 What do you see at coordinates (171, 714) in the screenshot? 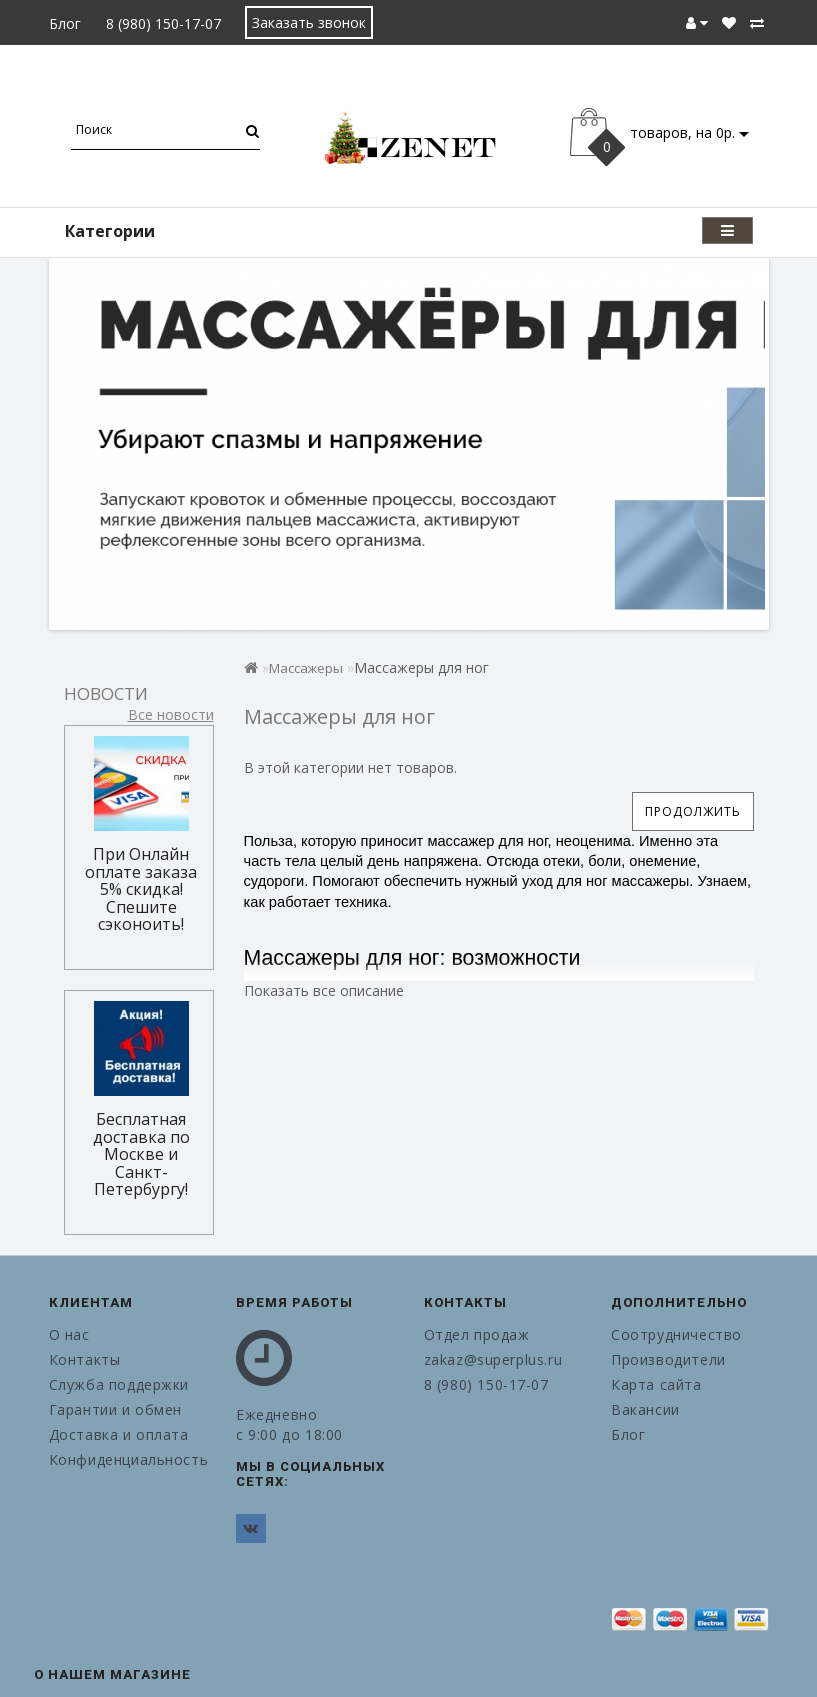
I see `Все новости` at bounding box center [171, 714].